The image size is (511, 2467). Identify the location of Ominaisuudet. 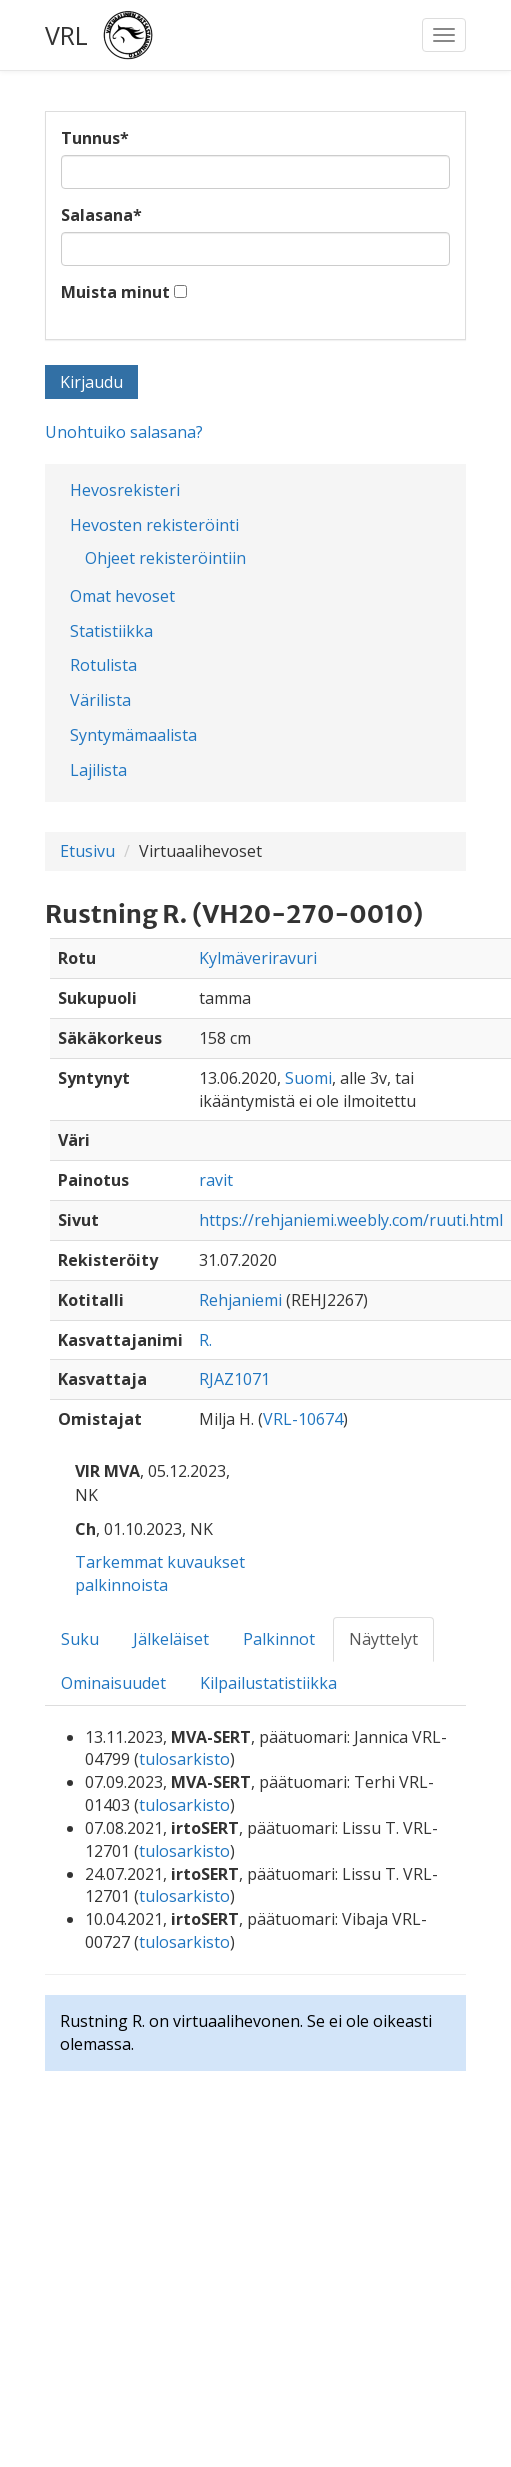
(113, 1683).